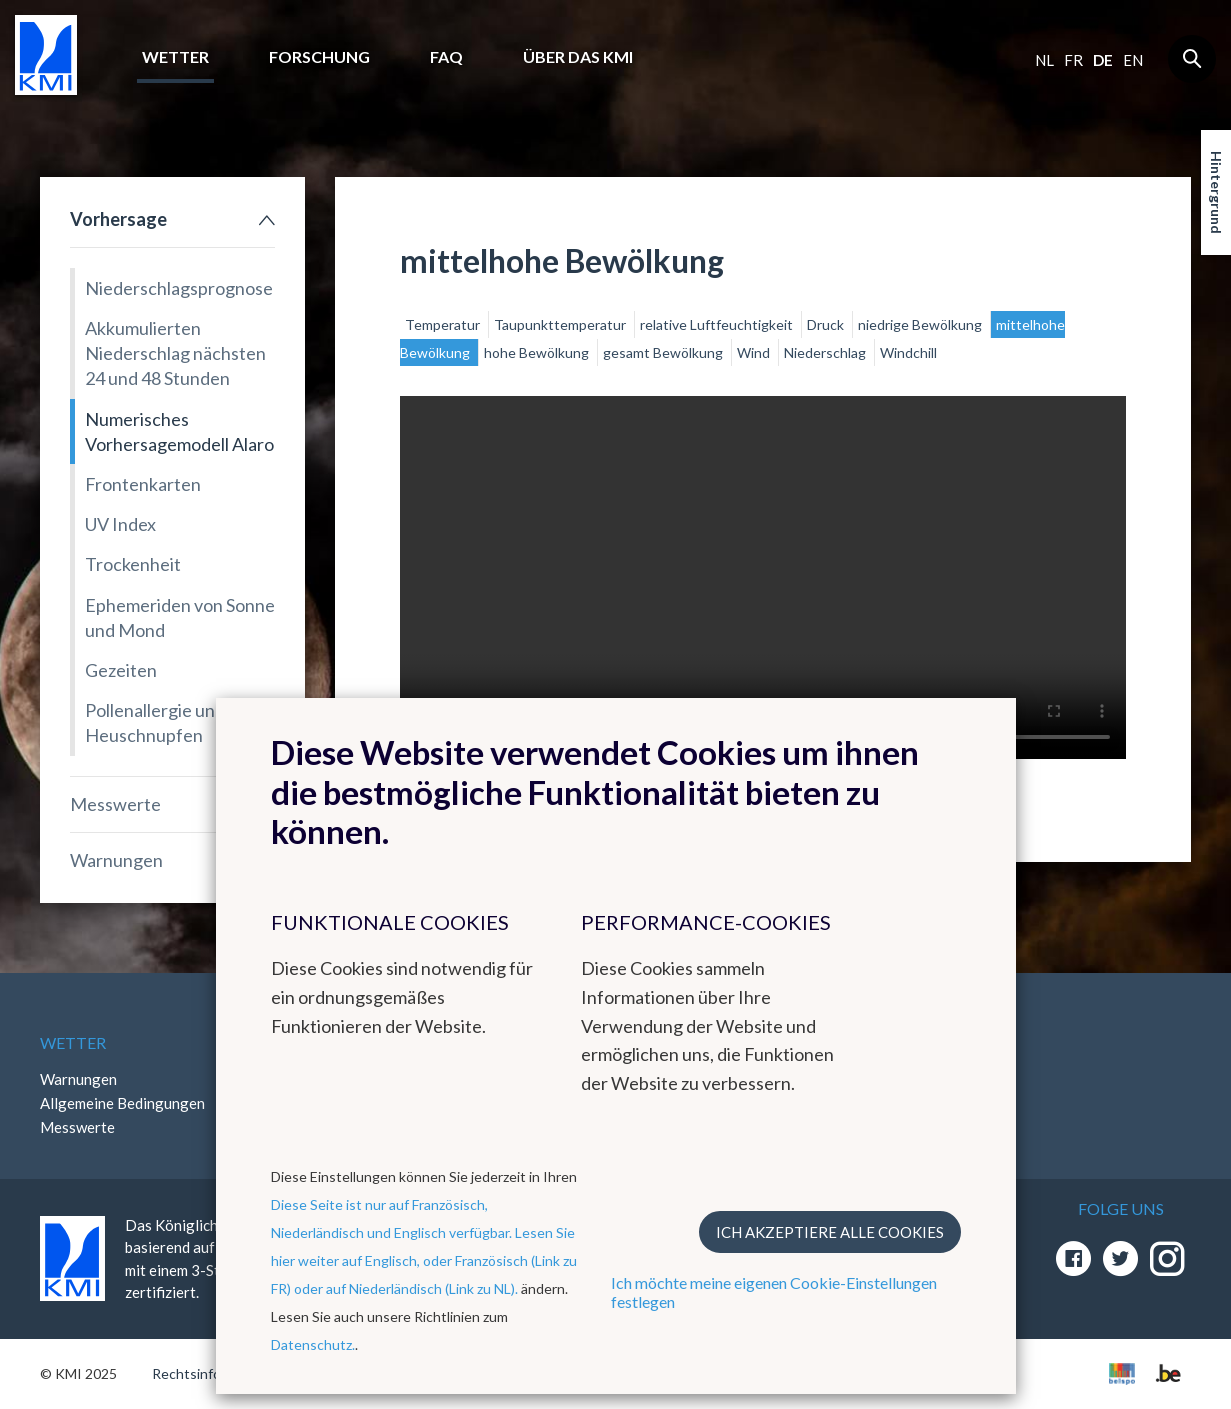 The height and width of the screenshot is (1409, 1231). I want to click on Wind, so click(755, 352).